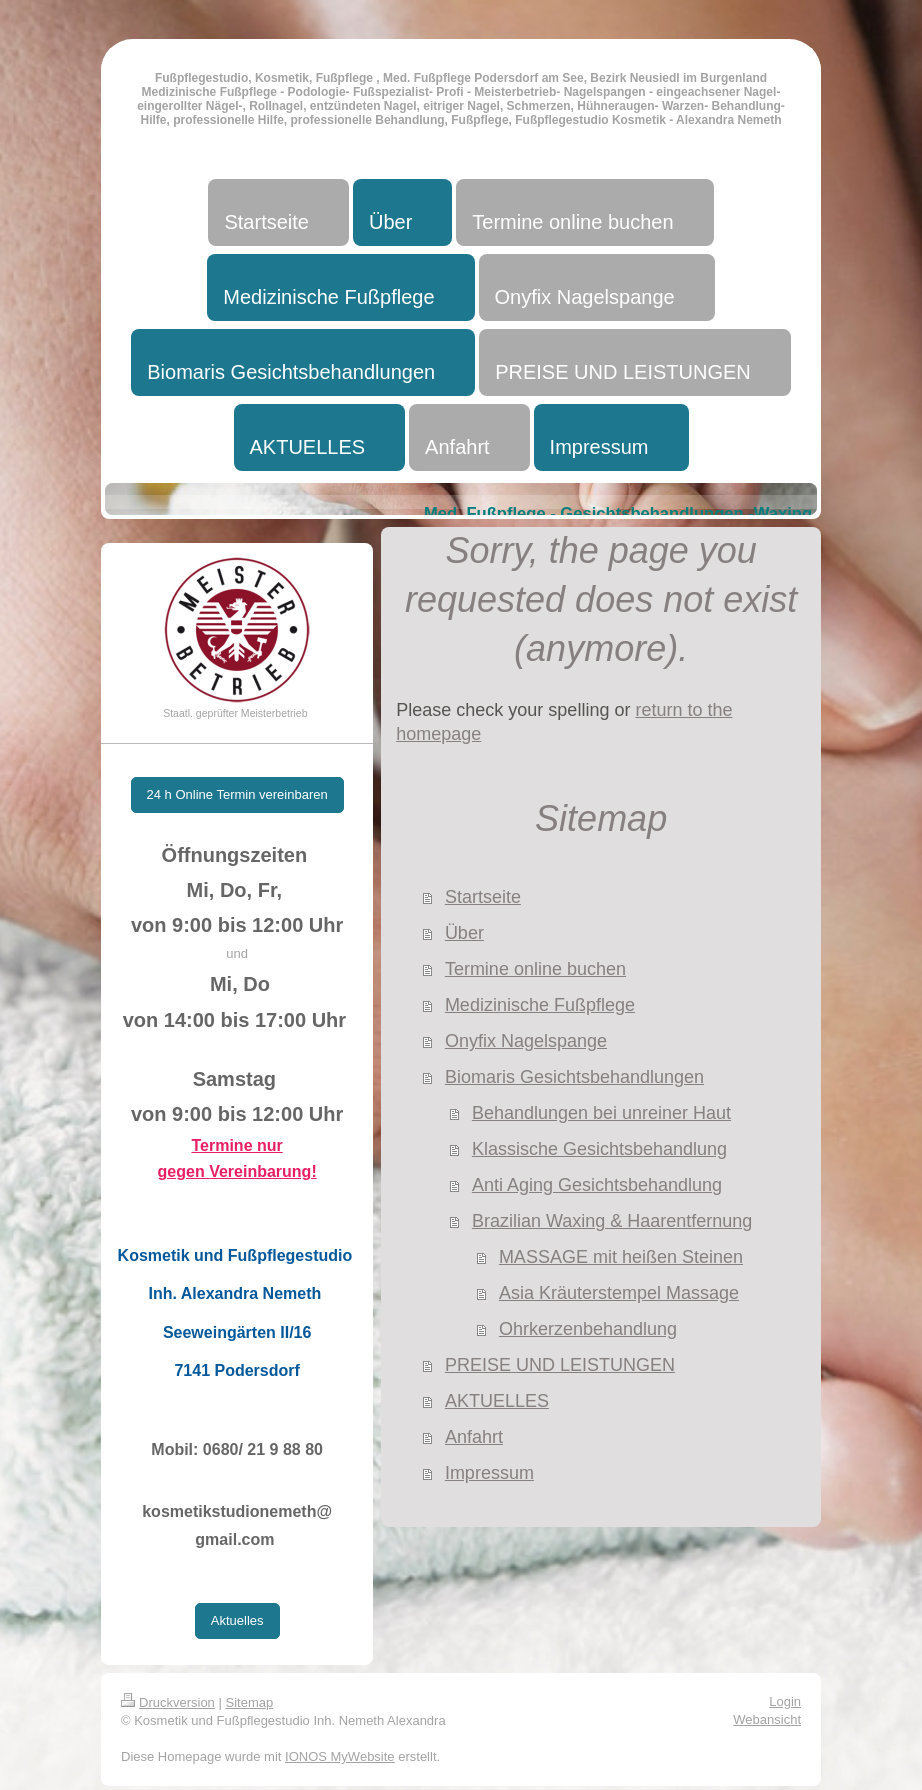 The height and width of the screenshot is (1790, 922). What do you see at coordinates (526, 1041) in the screenshot?
I see `Onyfix Nagelspange` at bounding box center [526, 1041].